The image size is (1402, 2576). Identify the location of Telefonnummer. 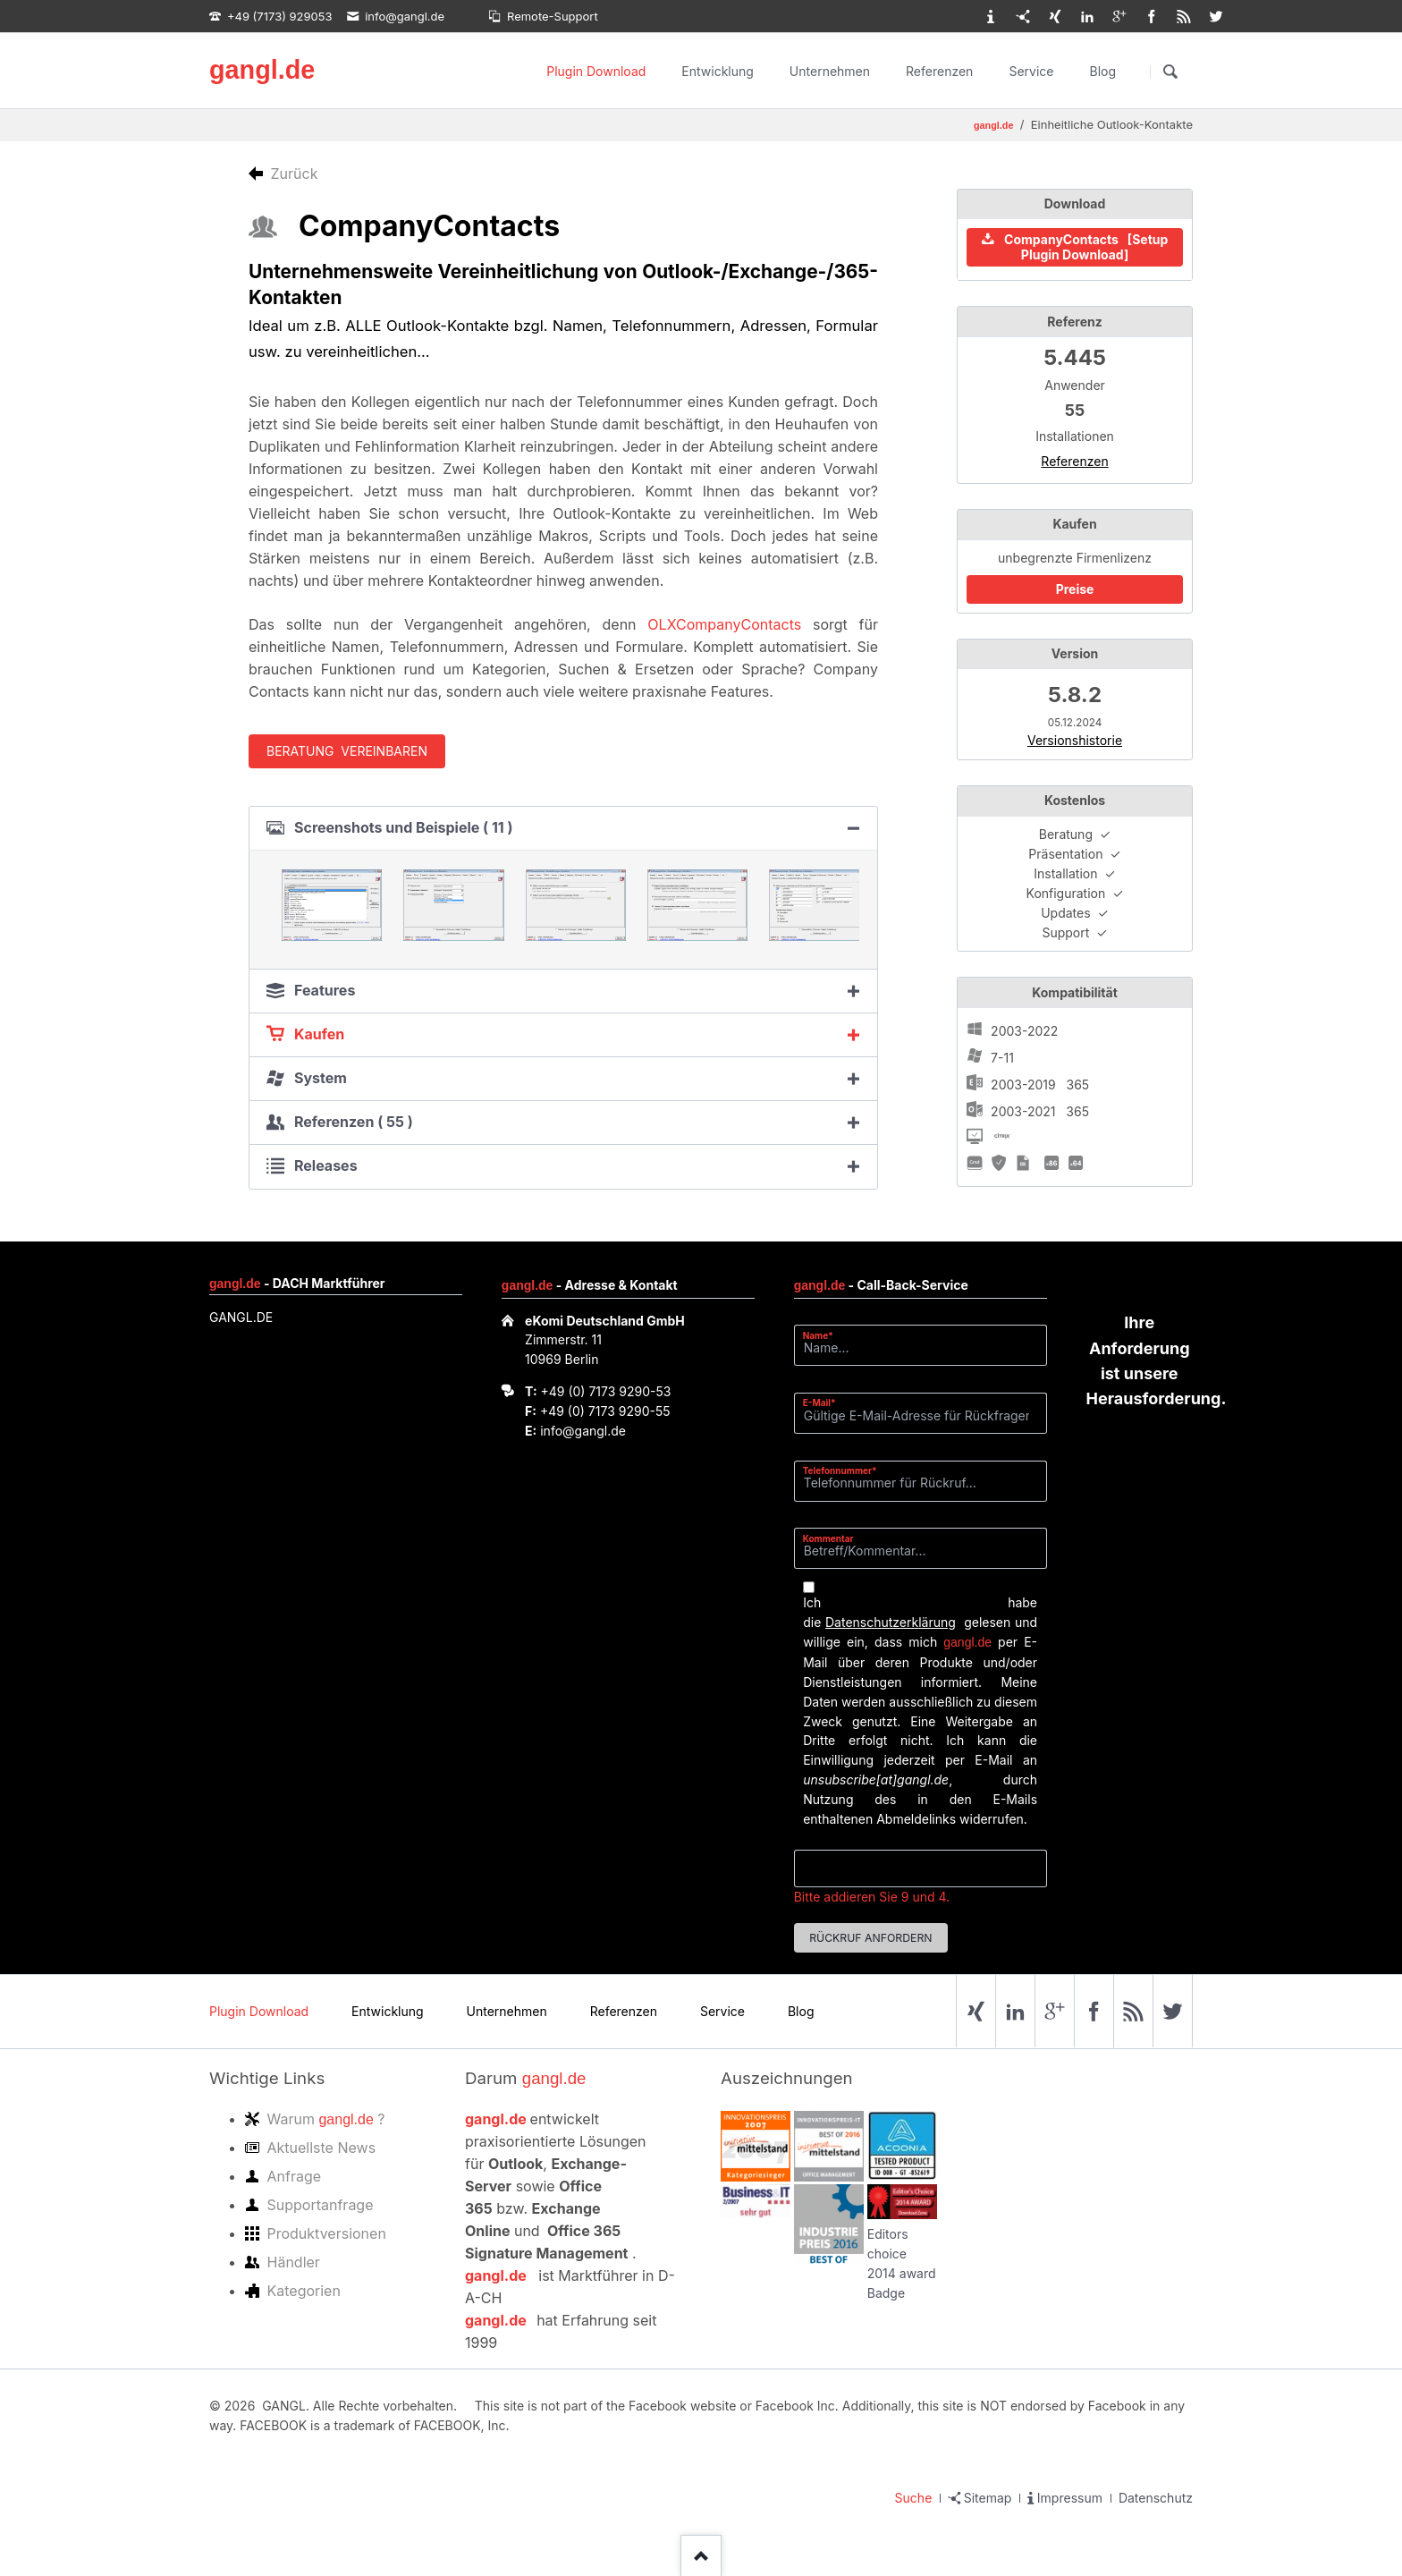
(840, 1470).